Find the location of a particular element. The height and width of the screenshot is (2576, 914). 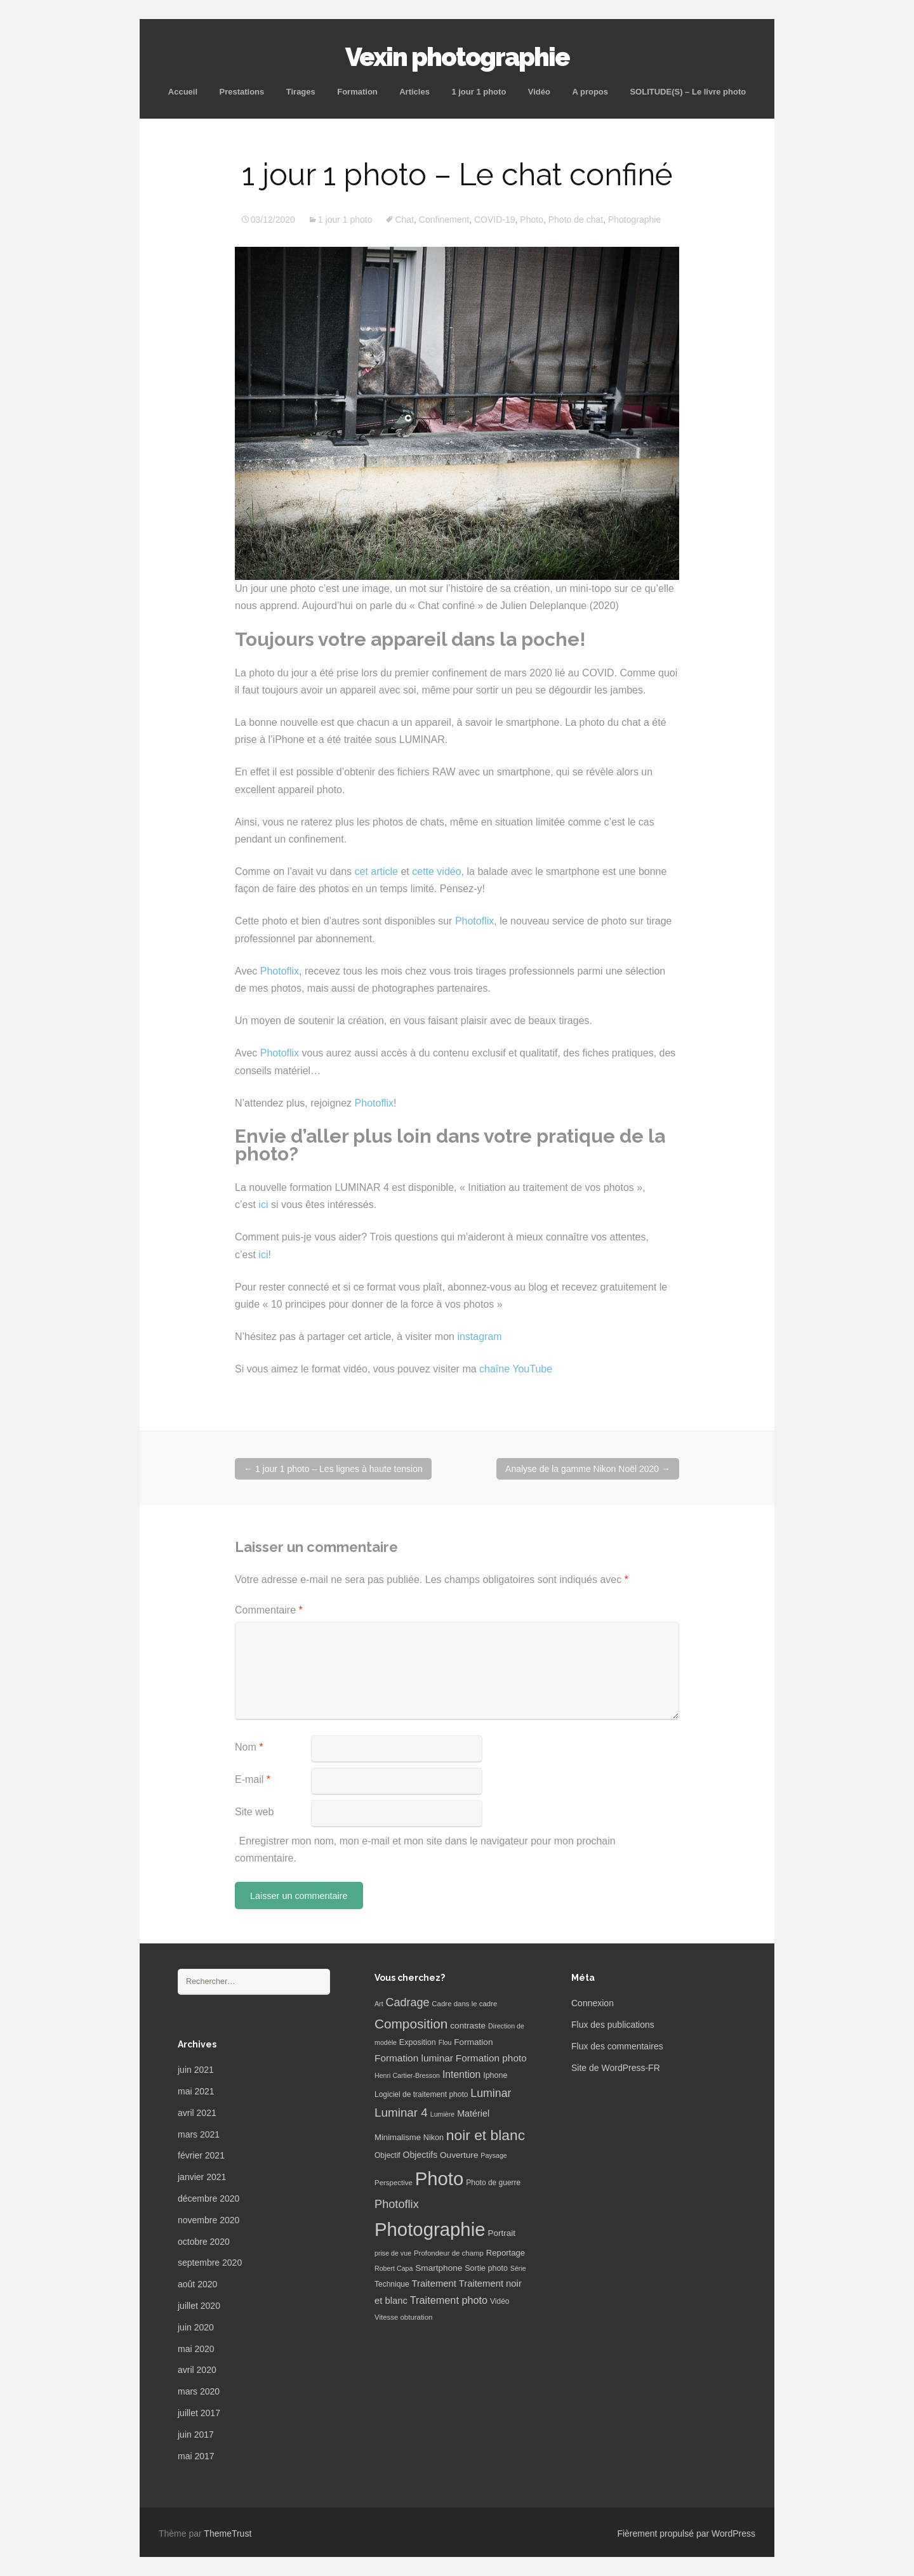

octobre 2020 is located at coordinates (204, 2242).